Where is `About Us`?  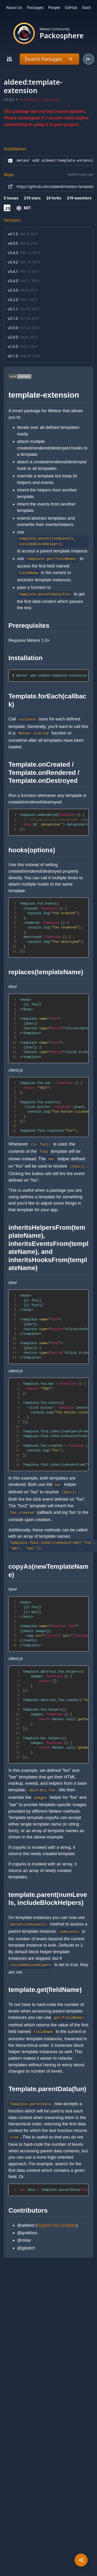
About Us is located at coordinates (14, 7).